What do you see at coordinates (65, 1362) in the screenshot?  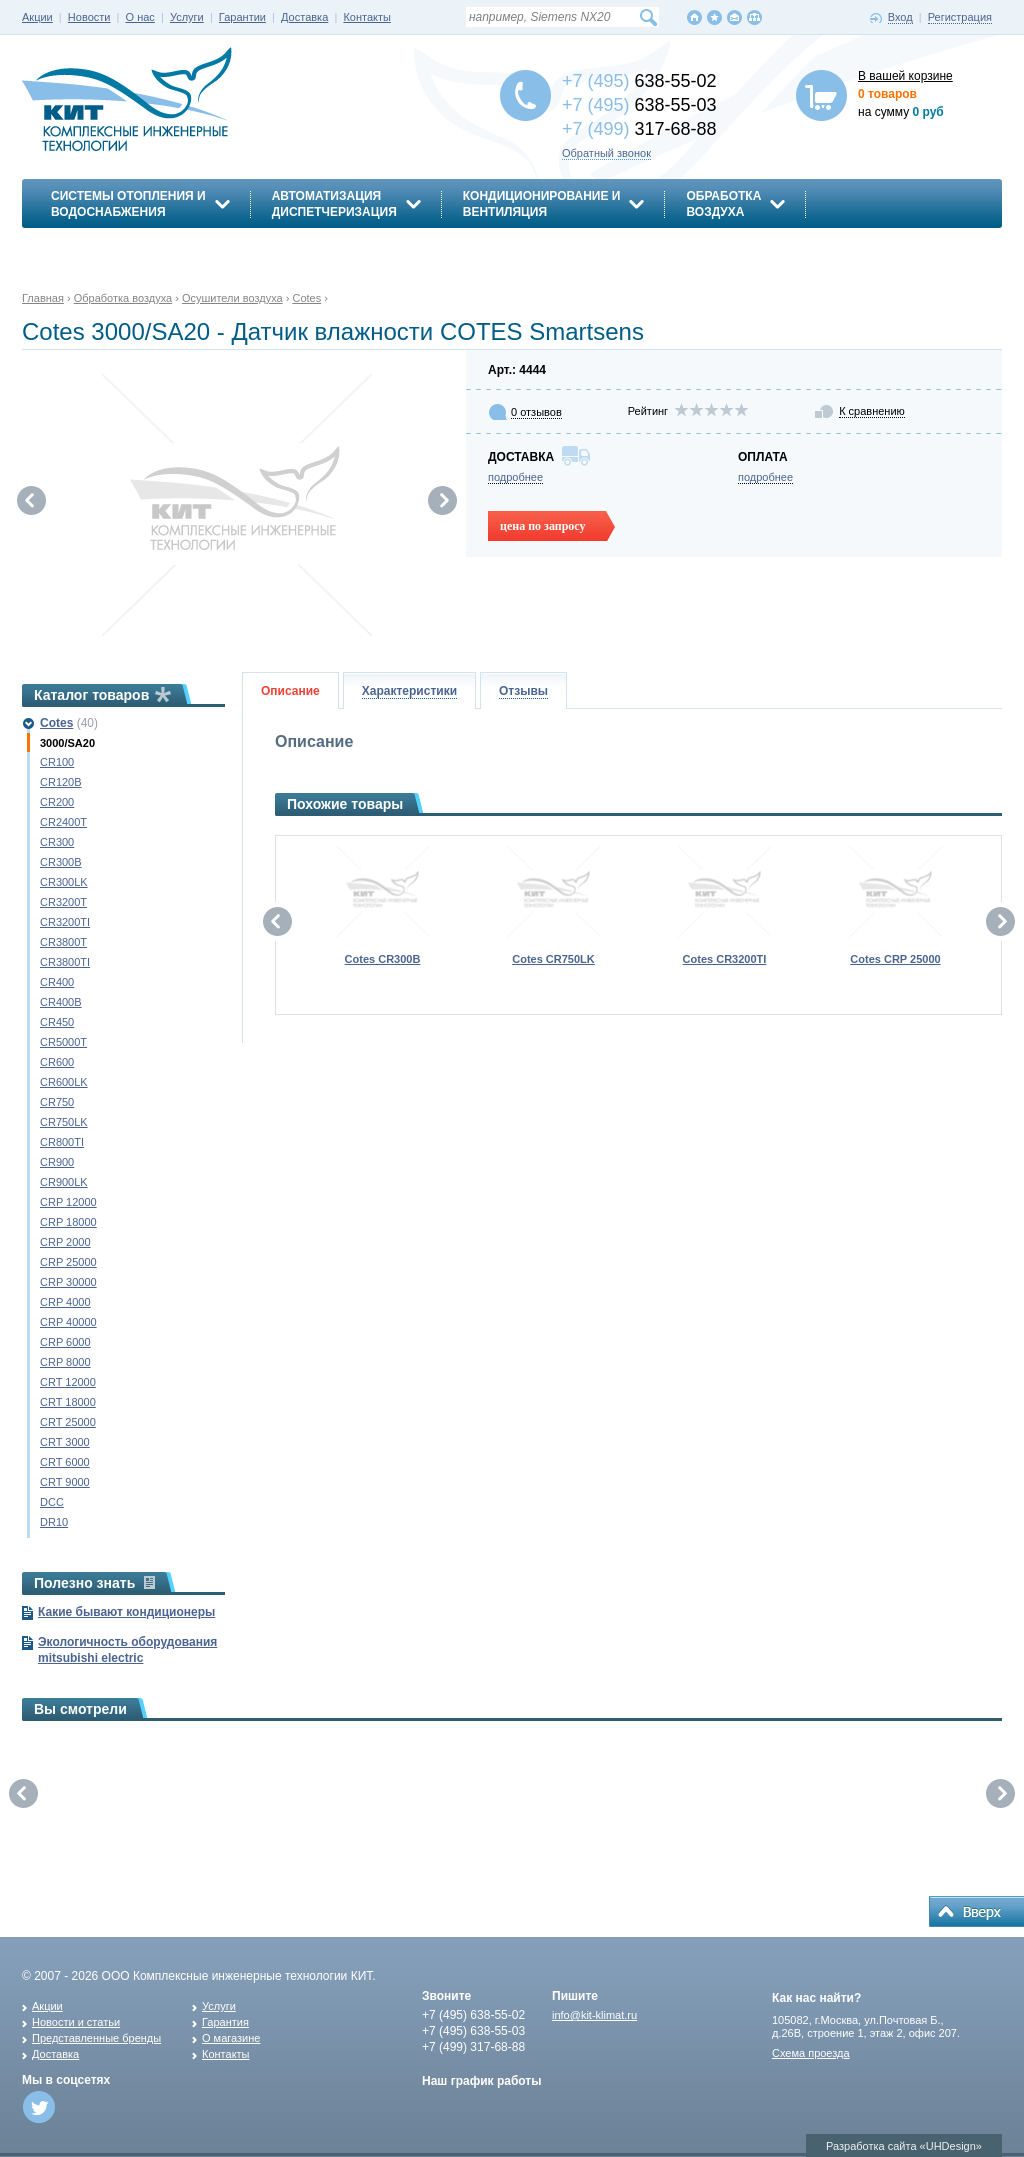 I see `CRP 8000` at bounding box center [65, 1362].